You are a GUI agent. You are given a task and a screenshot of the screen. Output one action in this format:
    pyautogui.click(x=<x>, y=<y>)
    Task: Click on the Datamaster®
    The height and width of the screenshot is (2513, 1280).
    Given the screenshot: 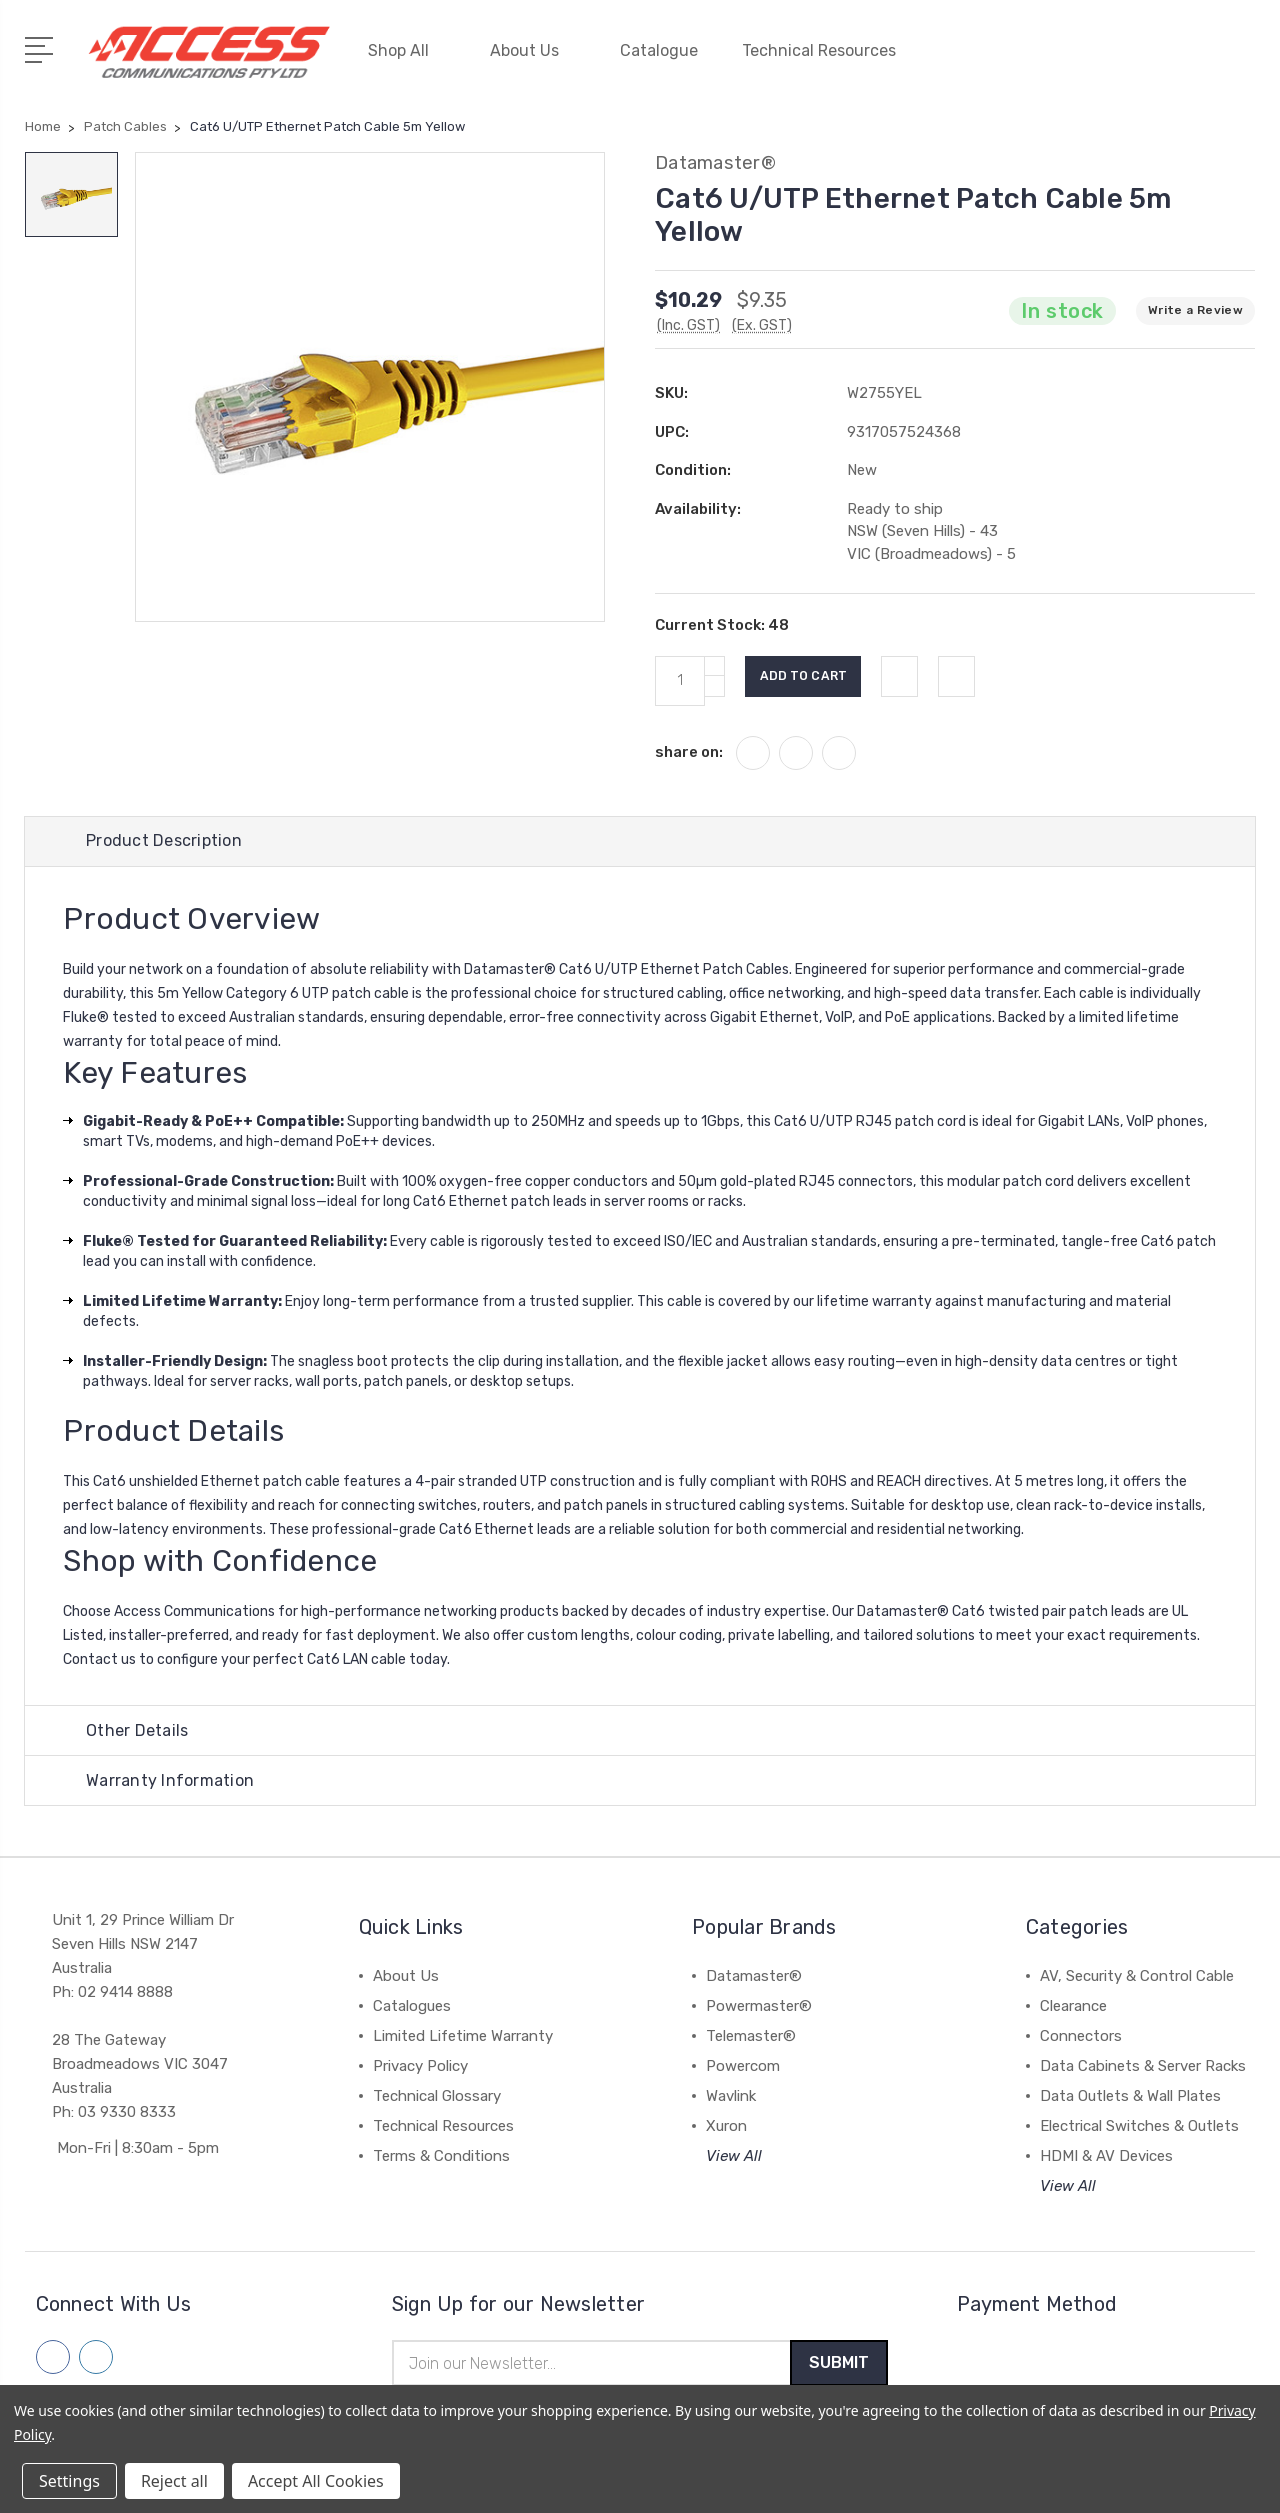 What is the action you would take?
    pyautogui.click(x=754, y=1975)
    